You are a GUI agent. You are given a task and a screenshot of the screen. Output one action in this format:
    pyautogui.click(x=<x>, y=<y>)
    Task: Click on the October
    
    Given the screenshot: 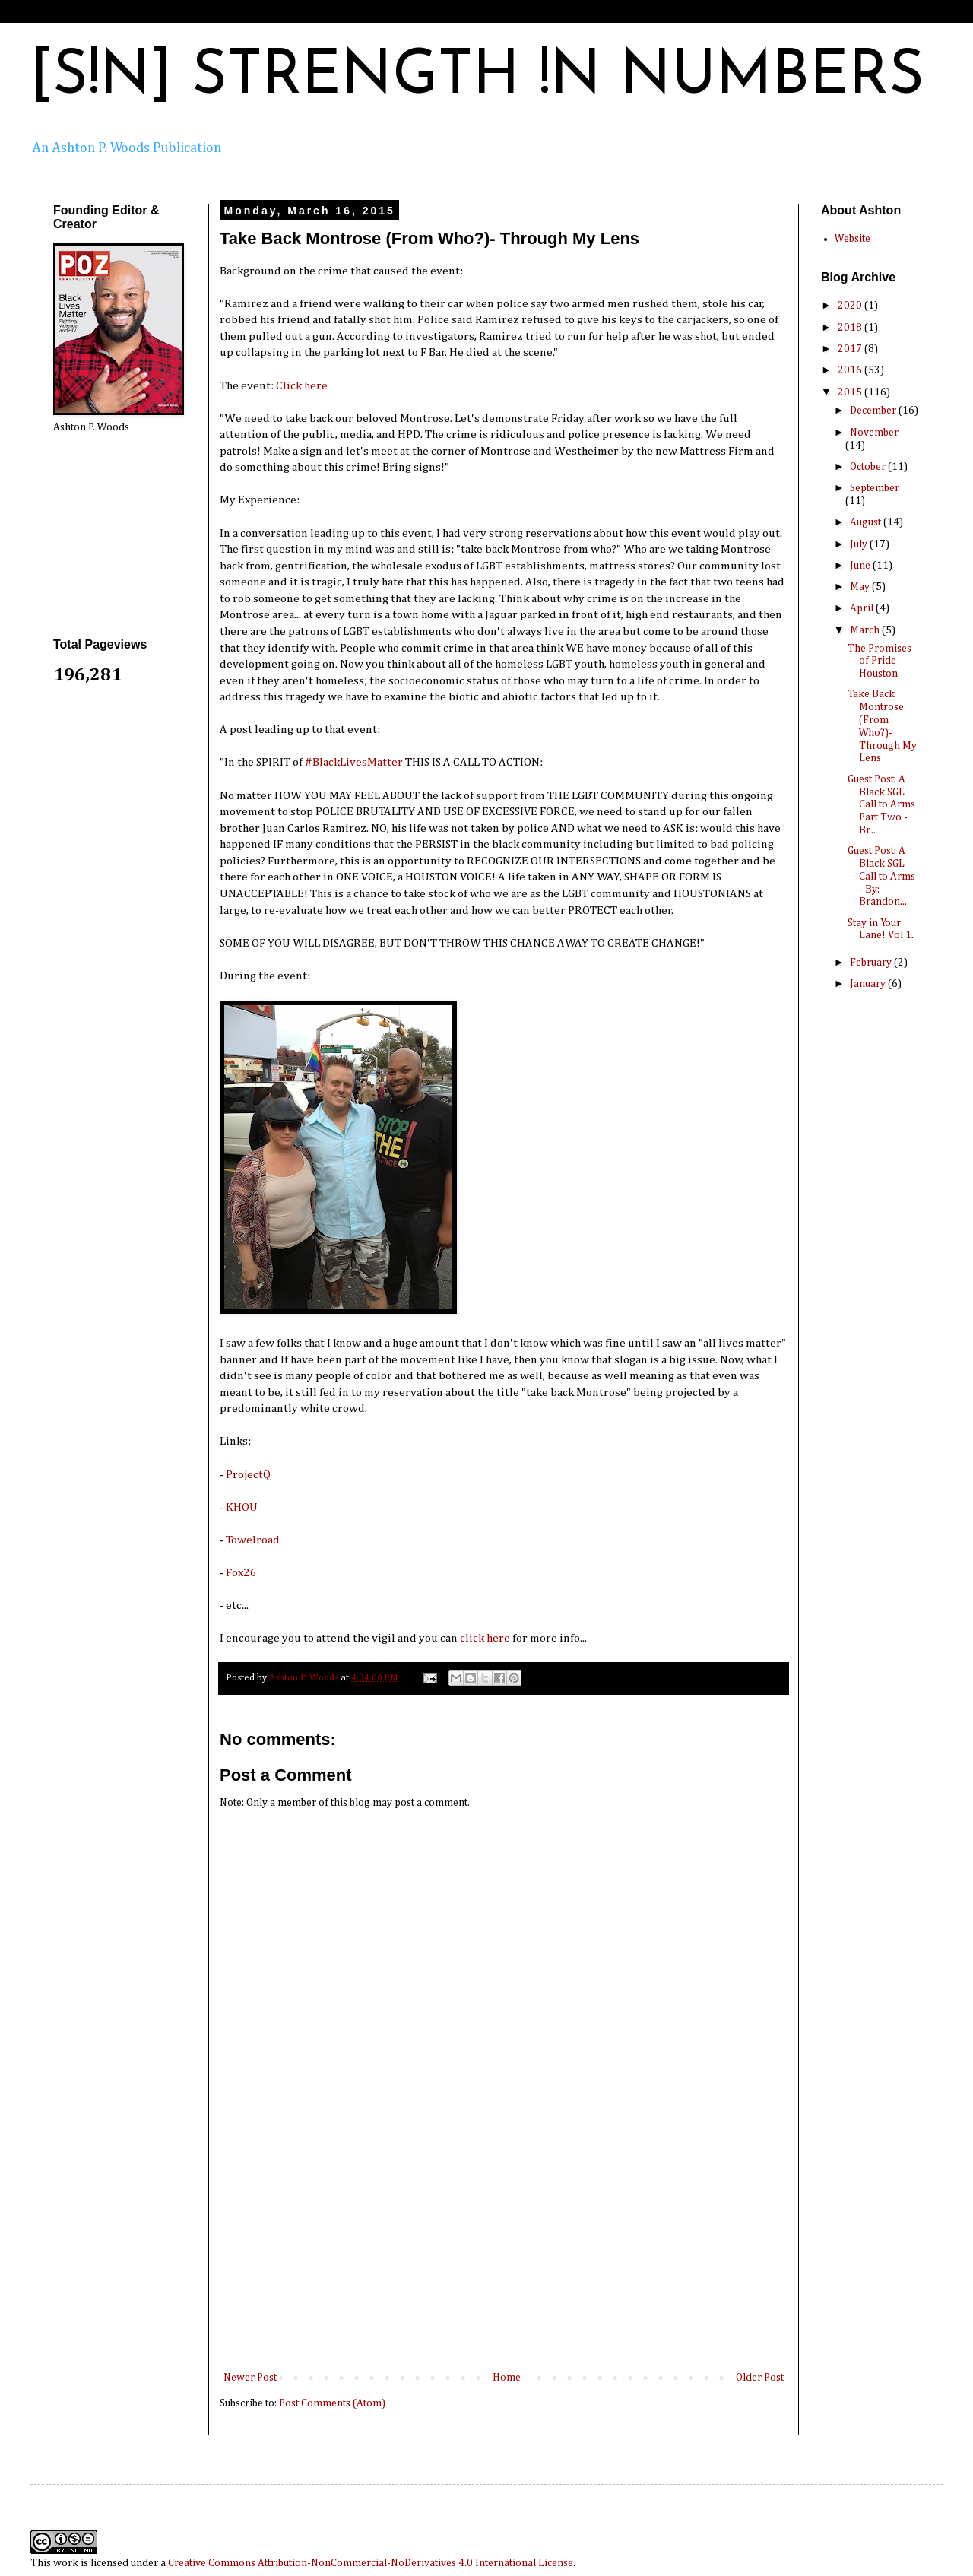 What is the action you would take?
    pyautogui.click(x=869, y=467)
    